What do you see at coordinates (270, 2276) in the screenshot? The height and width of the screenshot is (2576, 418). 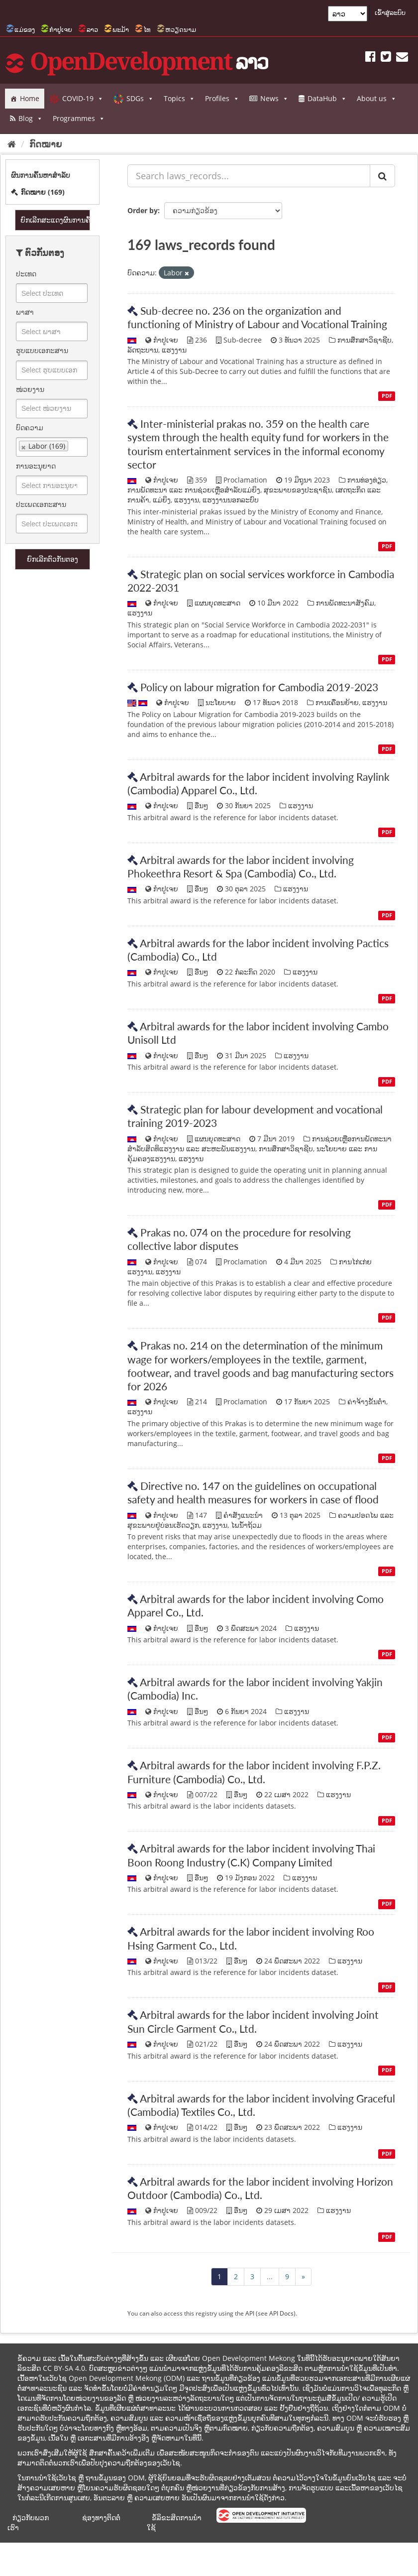 I see `...` at bounding box center [270, 2276].